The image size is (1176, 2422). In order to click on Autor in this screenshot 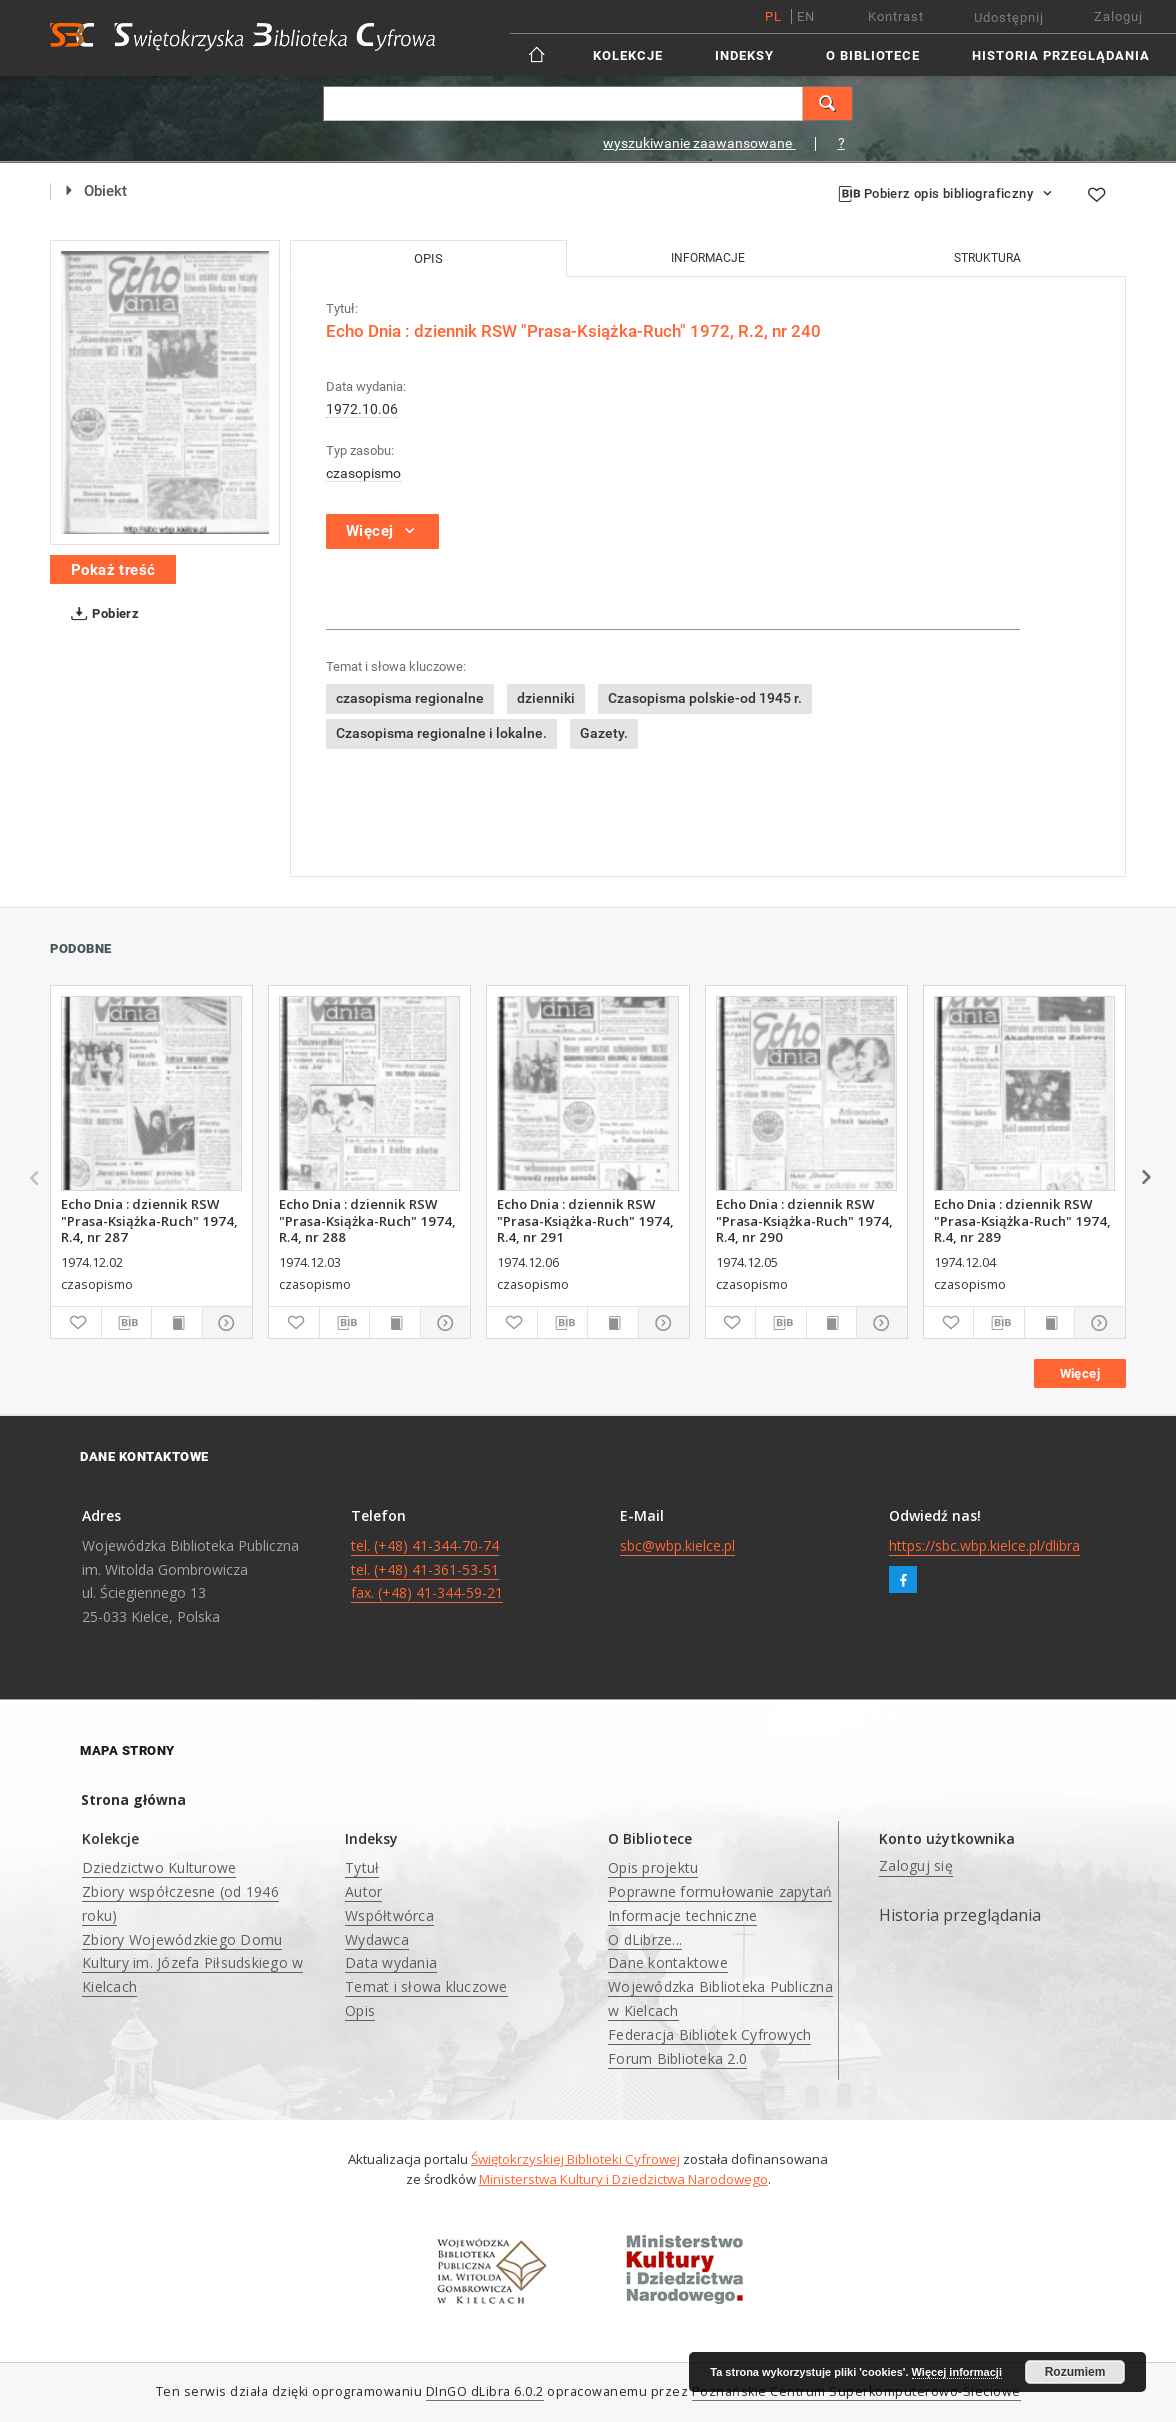, I will do `click(363, 1891)`.